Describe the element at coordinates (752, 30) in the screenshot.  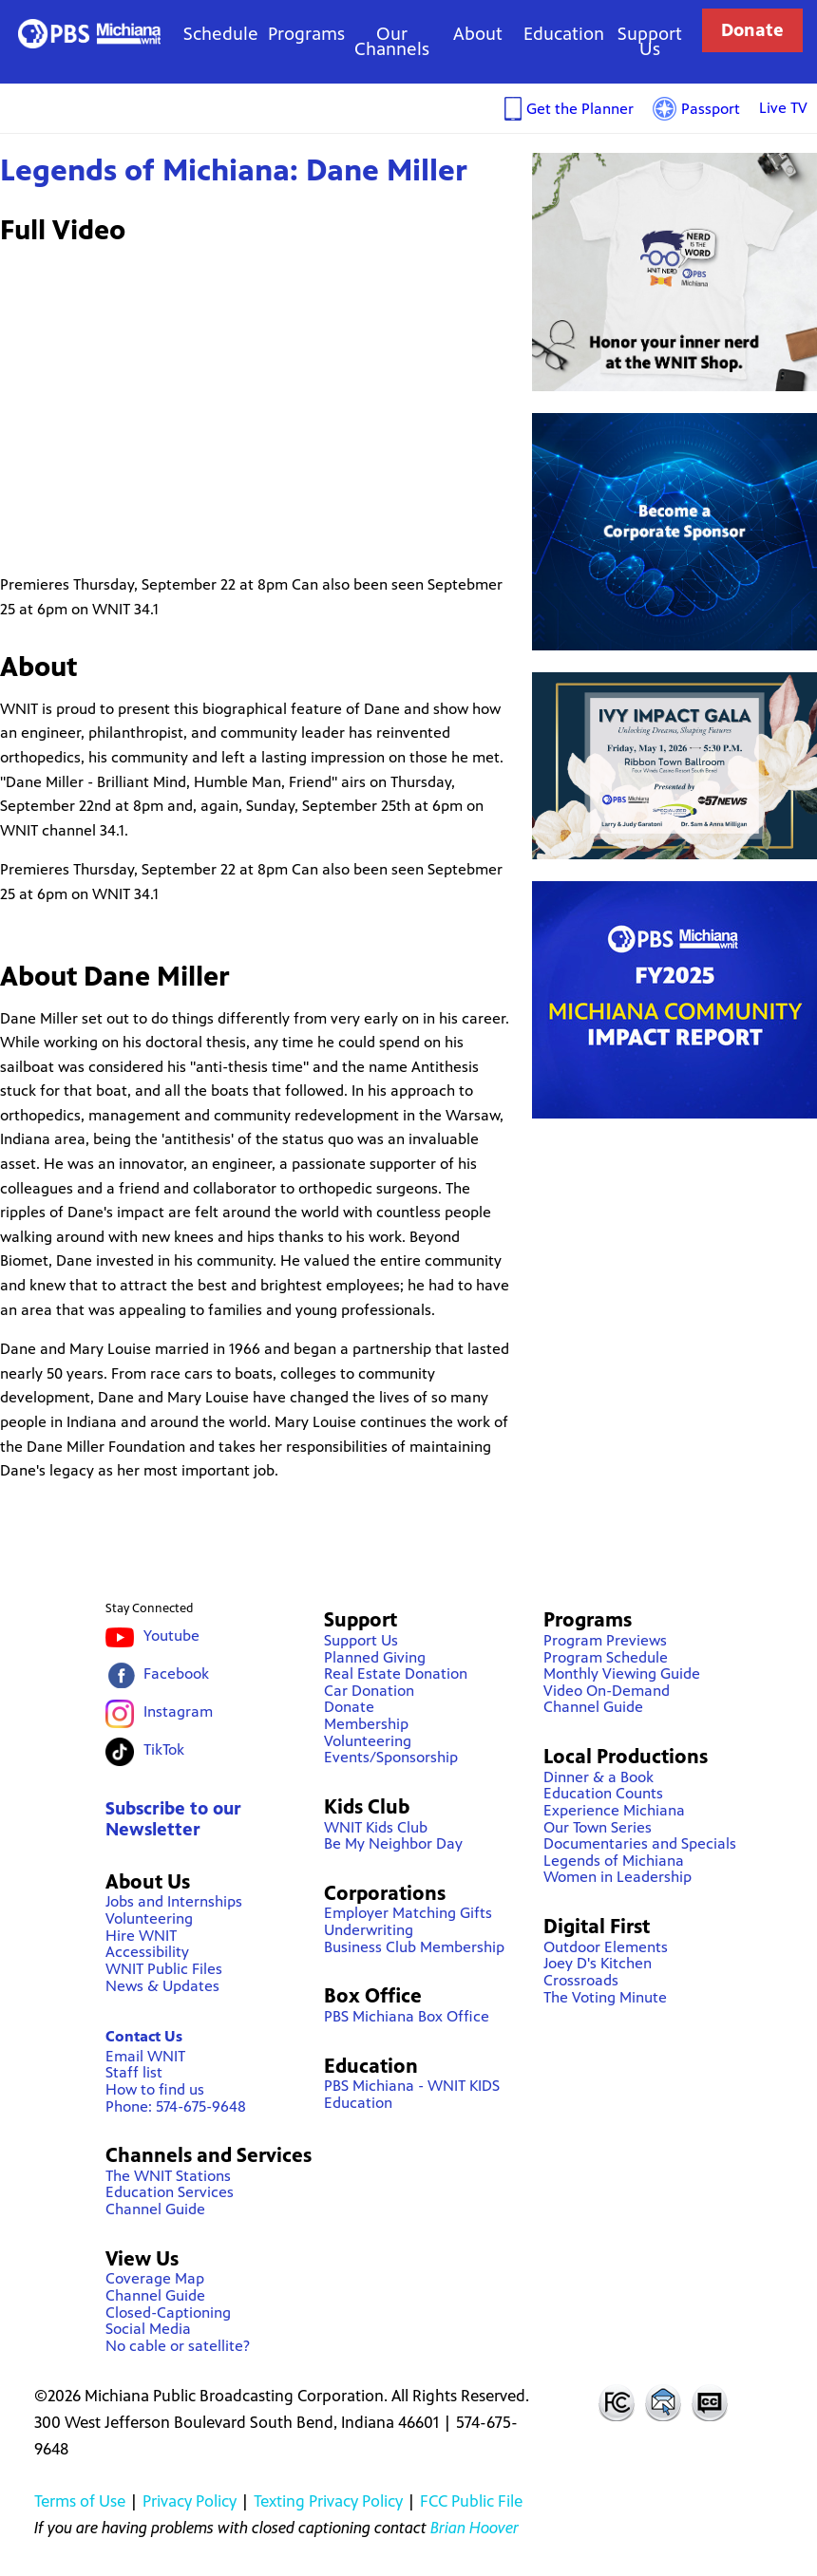
I see `Donate` at that location.